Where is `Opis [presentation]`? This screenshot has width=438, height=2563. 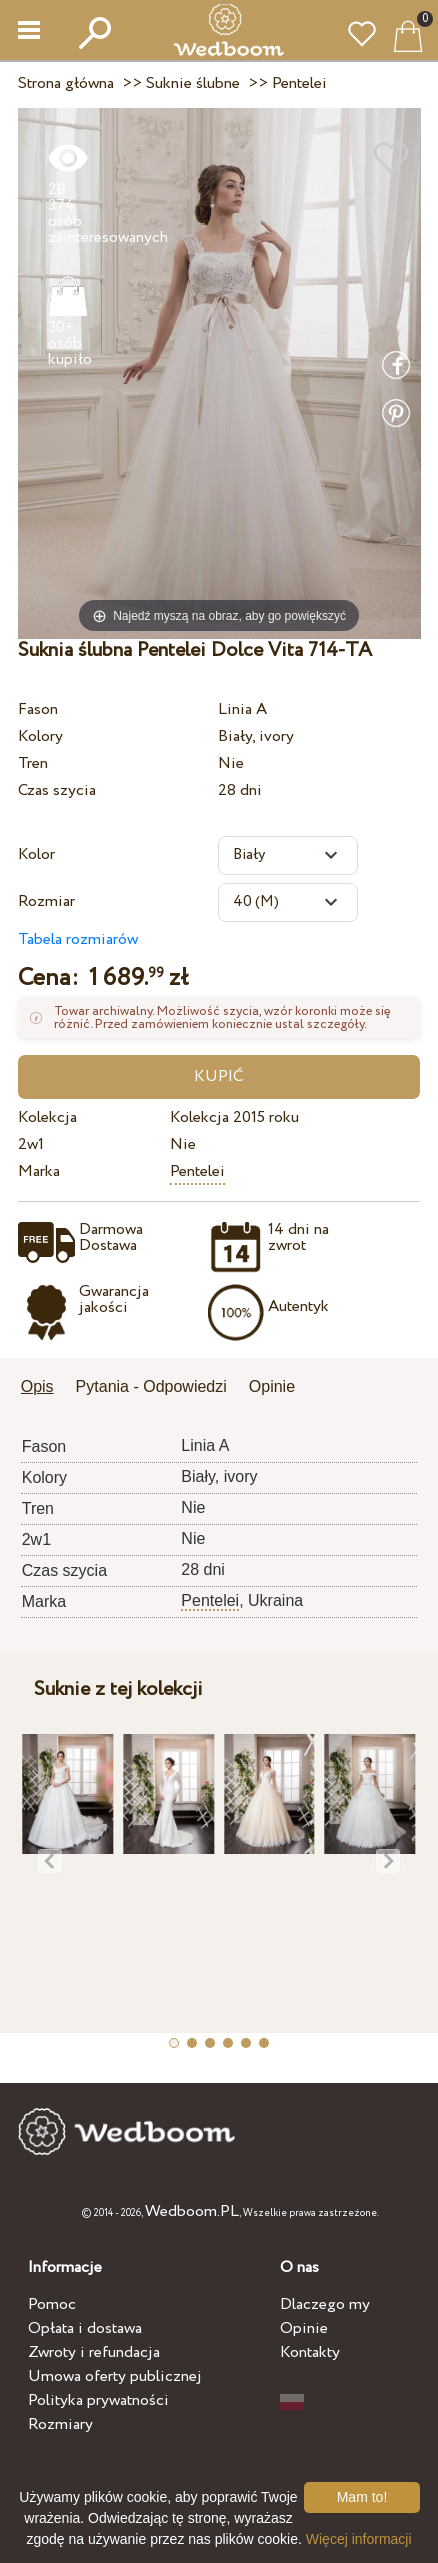
Opis [presentation] is located at coordinates (37, 1386).